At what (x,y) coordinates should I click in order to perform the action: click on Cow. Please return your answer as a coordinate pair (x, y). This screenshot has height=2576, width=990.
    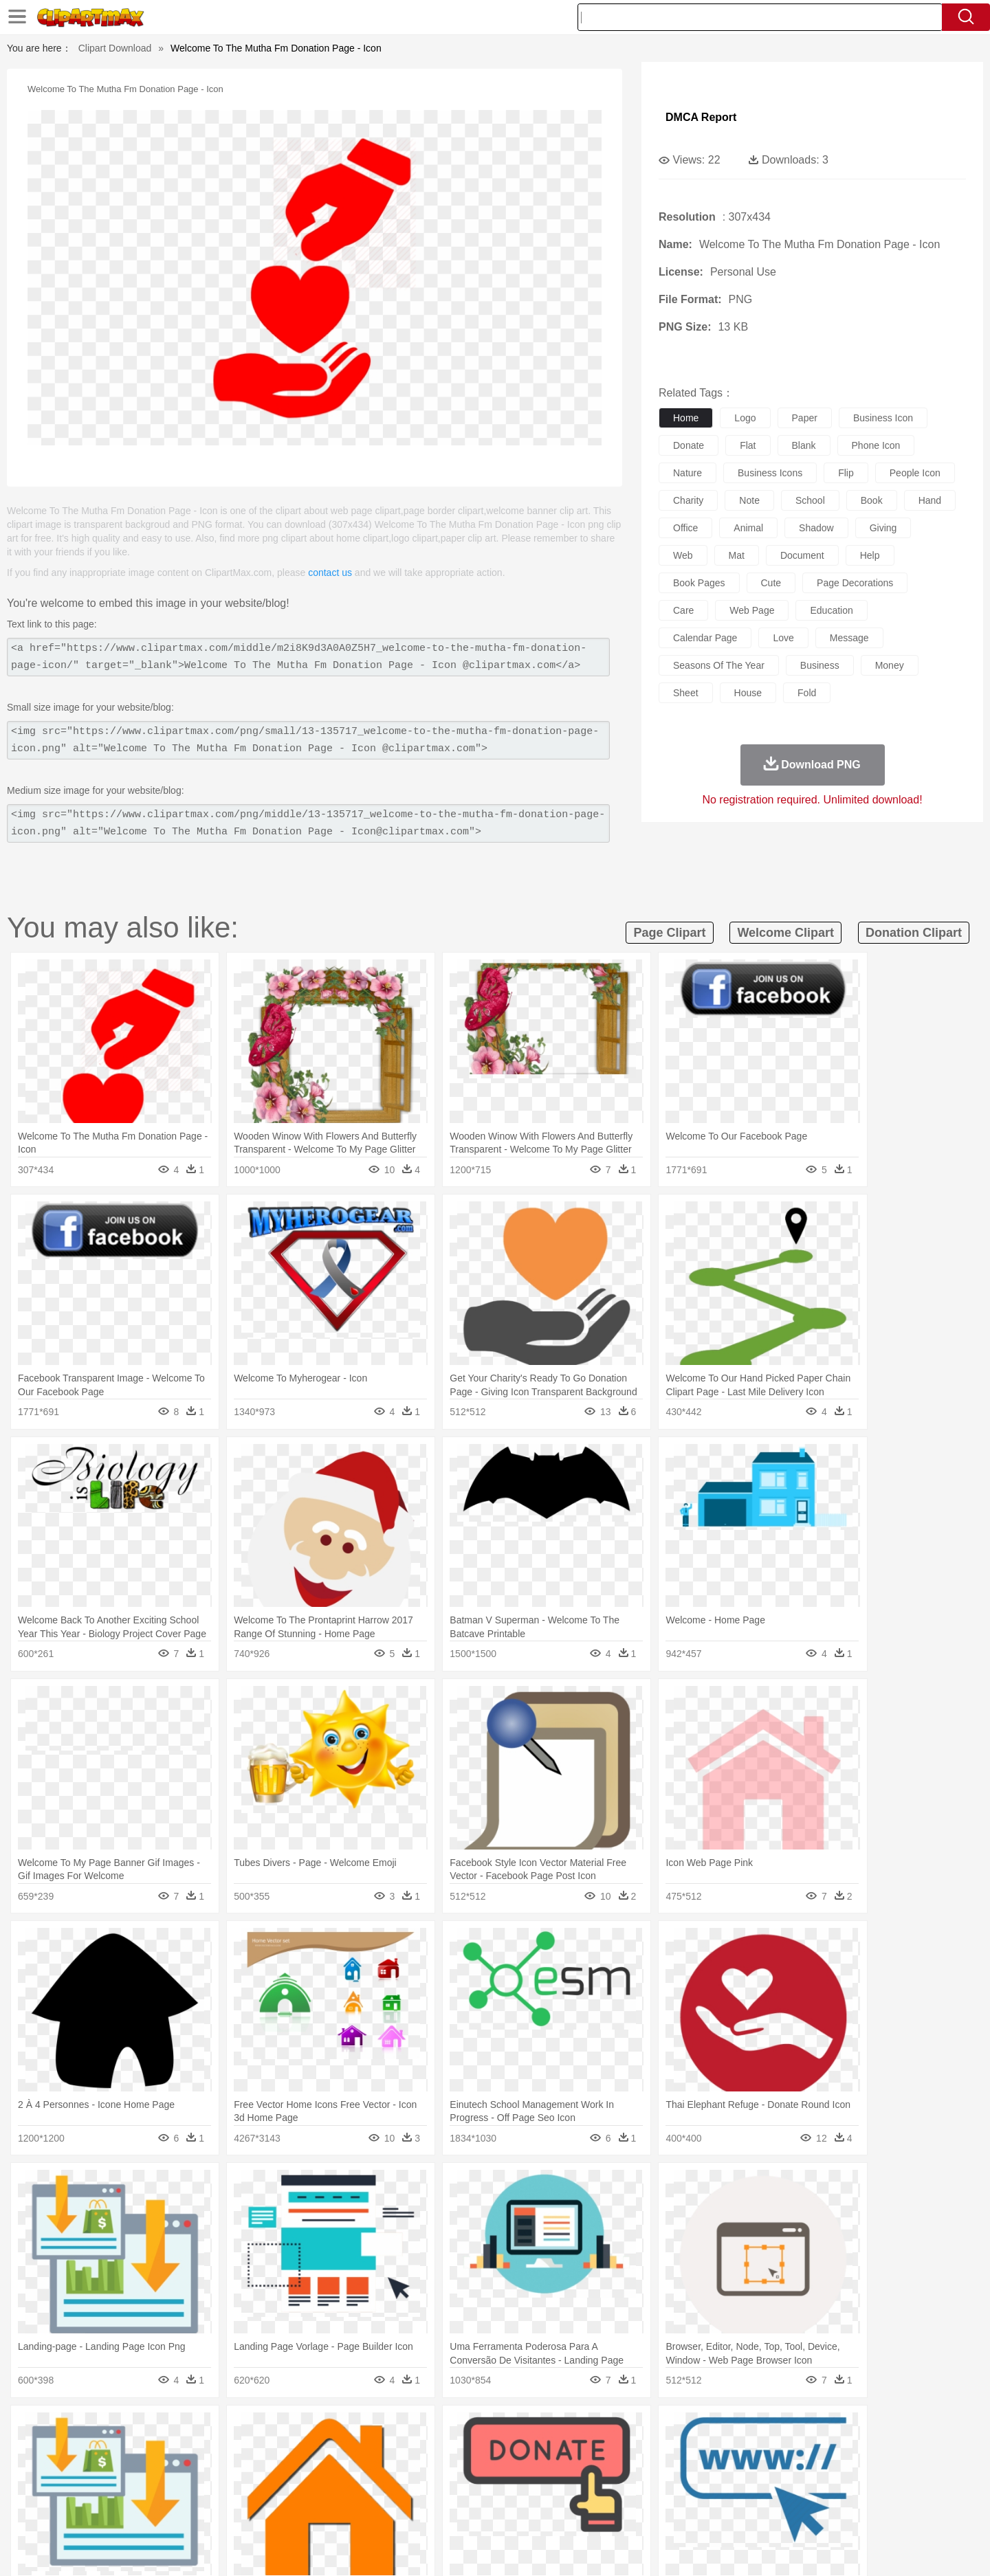
    Looking at the image, I should click on (317, 2450).